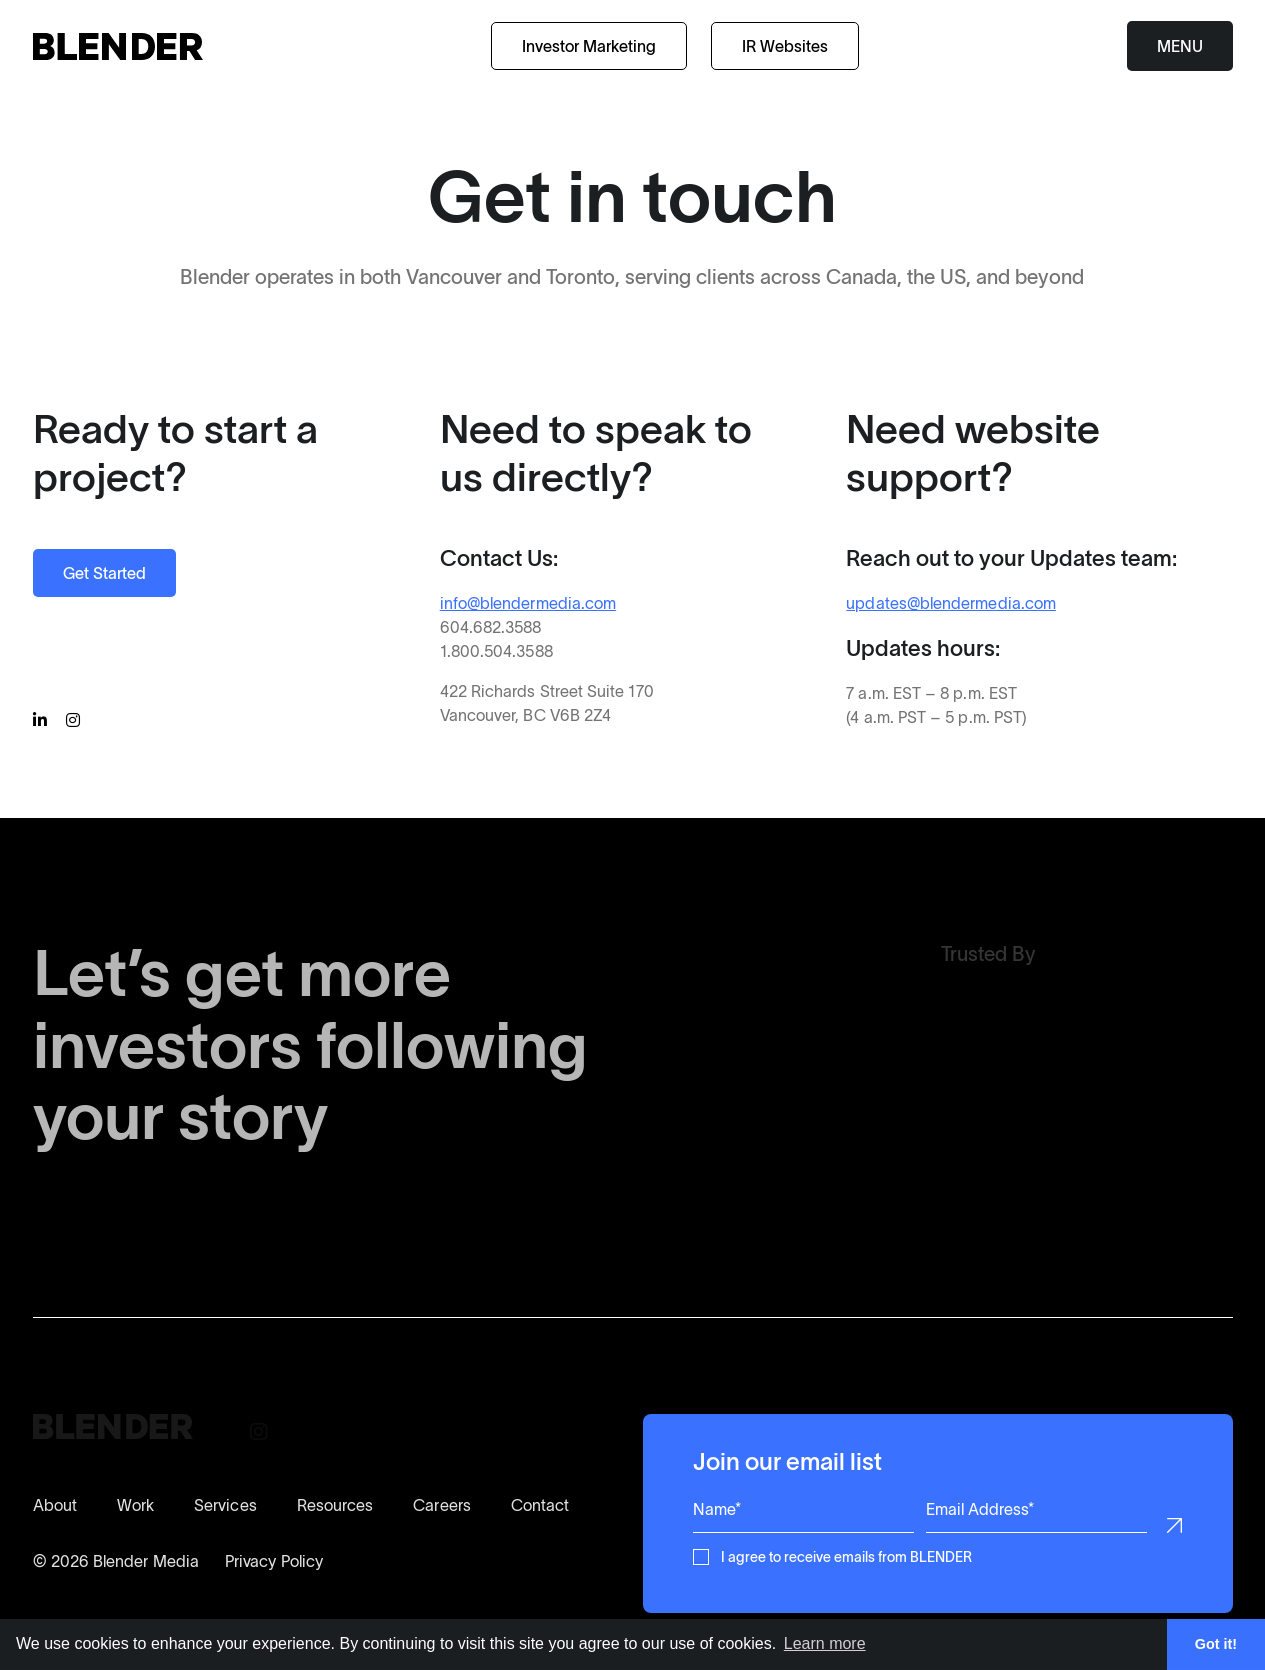  What do you see at coordinates (589, 46) in the screenshot?
I see `Investor Marketing` at bounding box center [589, 46].